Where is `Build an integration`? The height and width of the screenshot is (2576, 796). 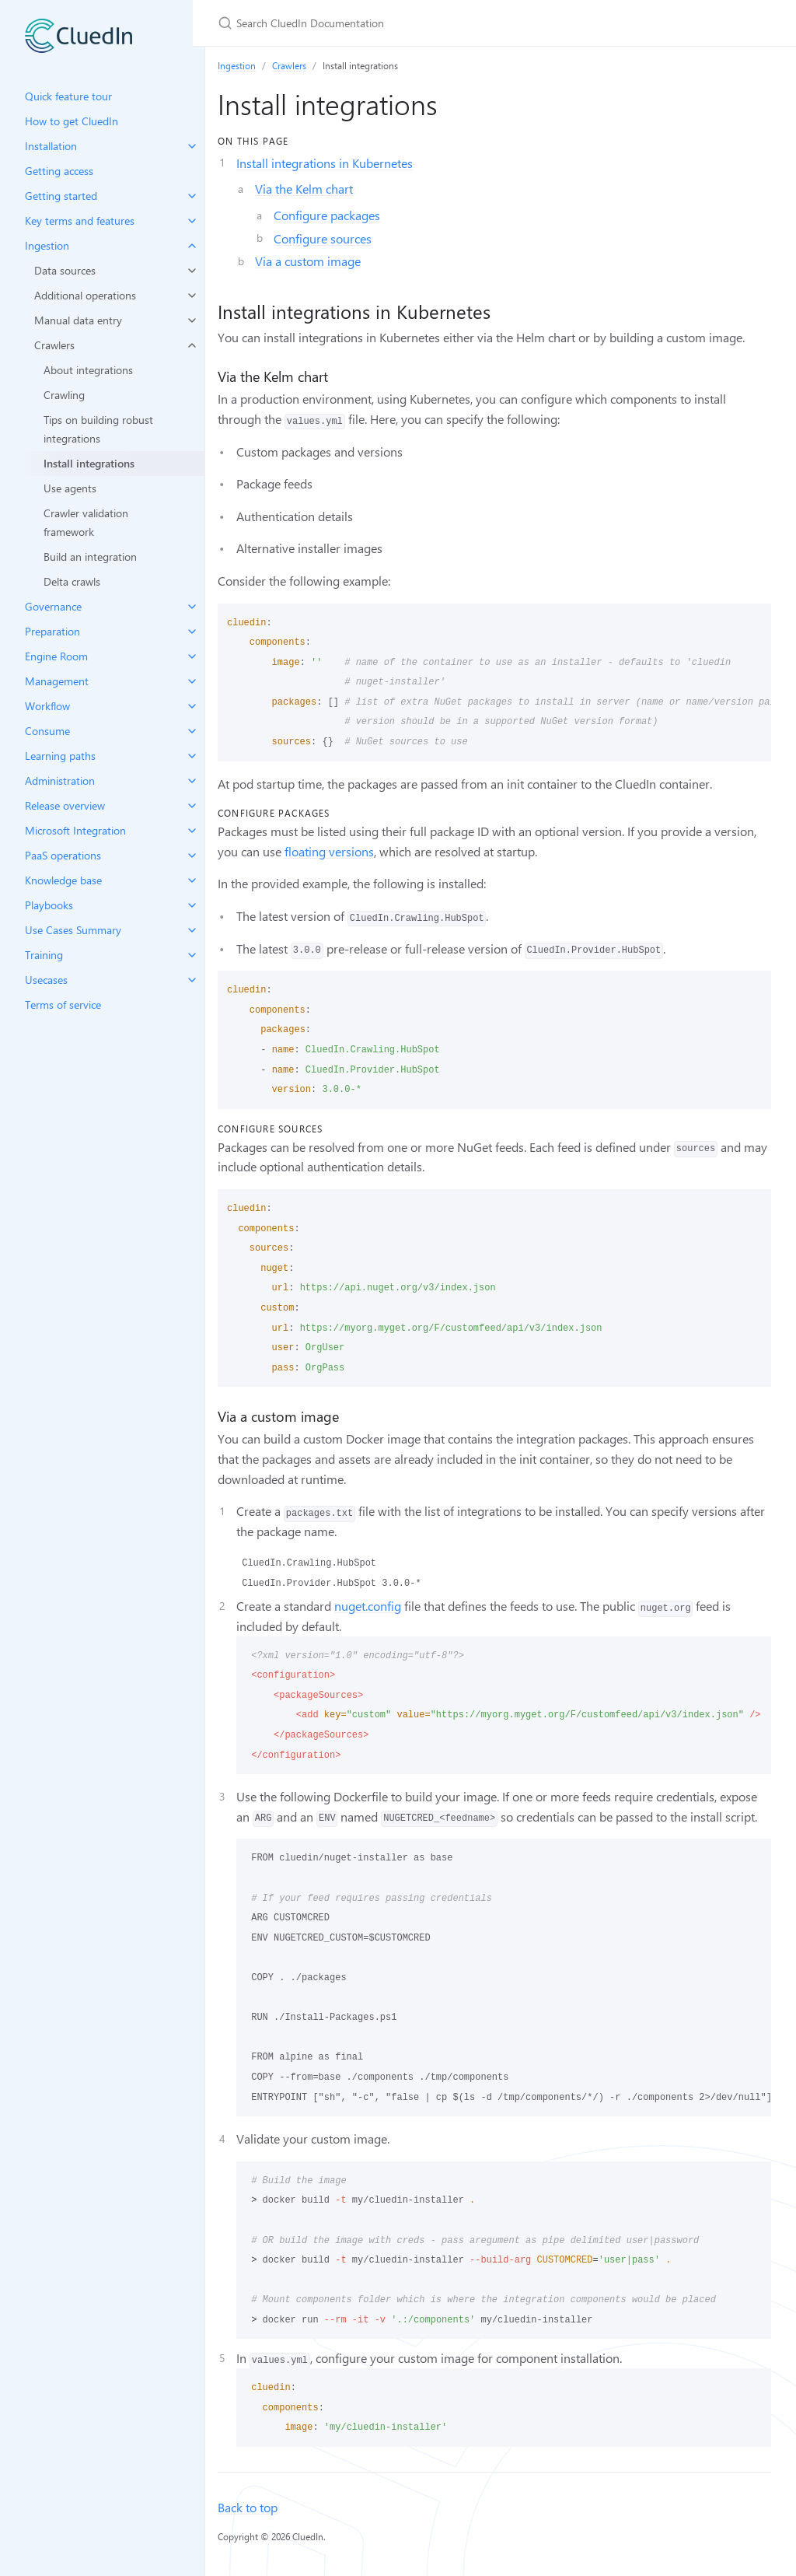 Build an integration is located at coordinates (90, 556).